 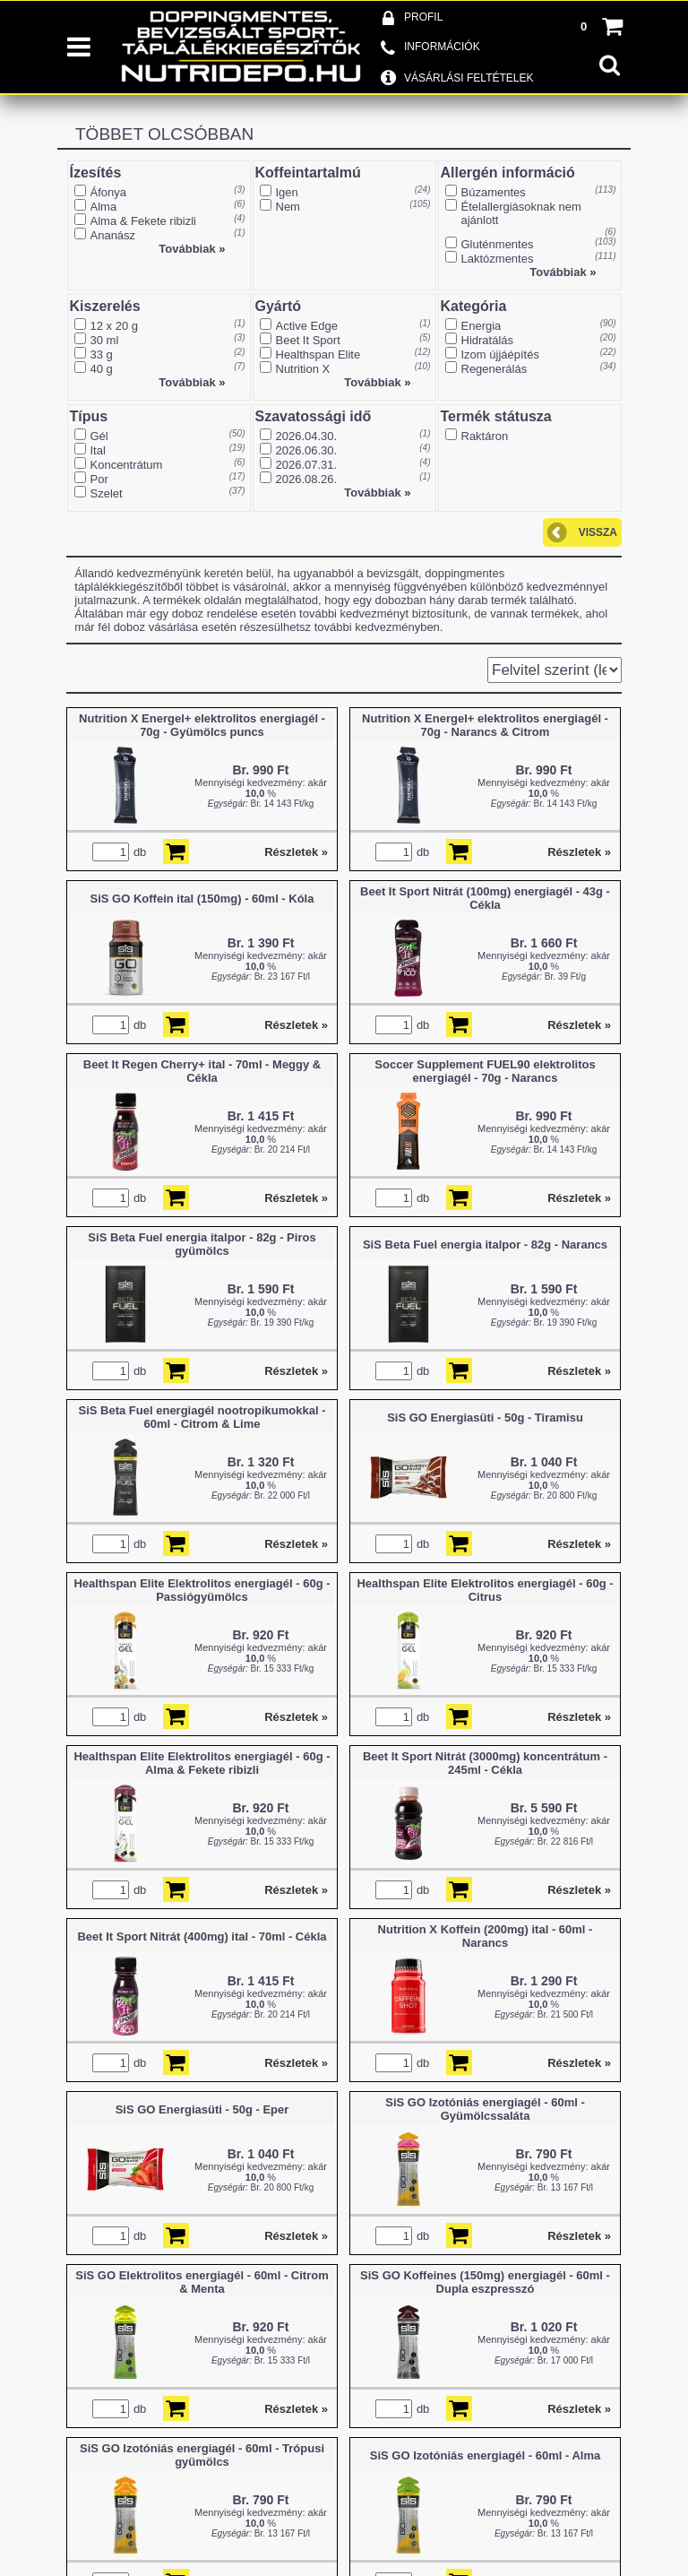 I want to click on Alma & Fekete ribizli, so click(x=143, y=221).